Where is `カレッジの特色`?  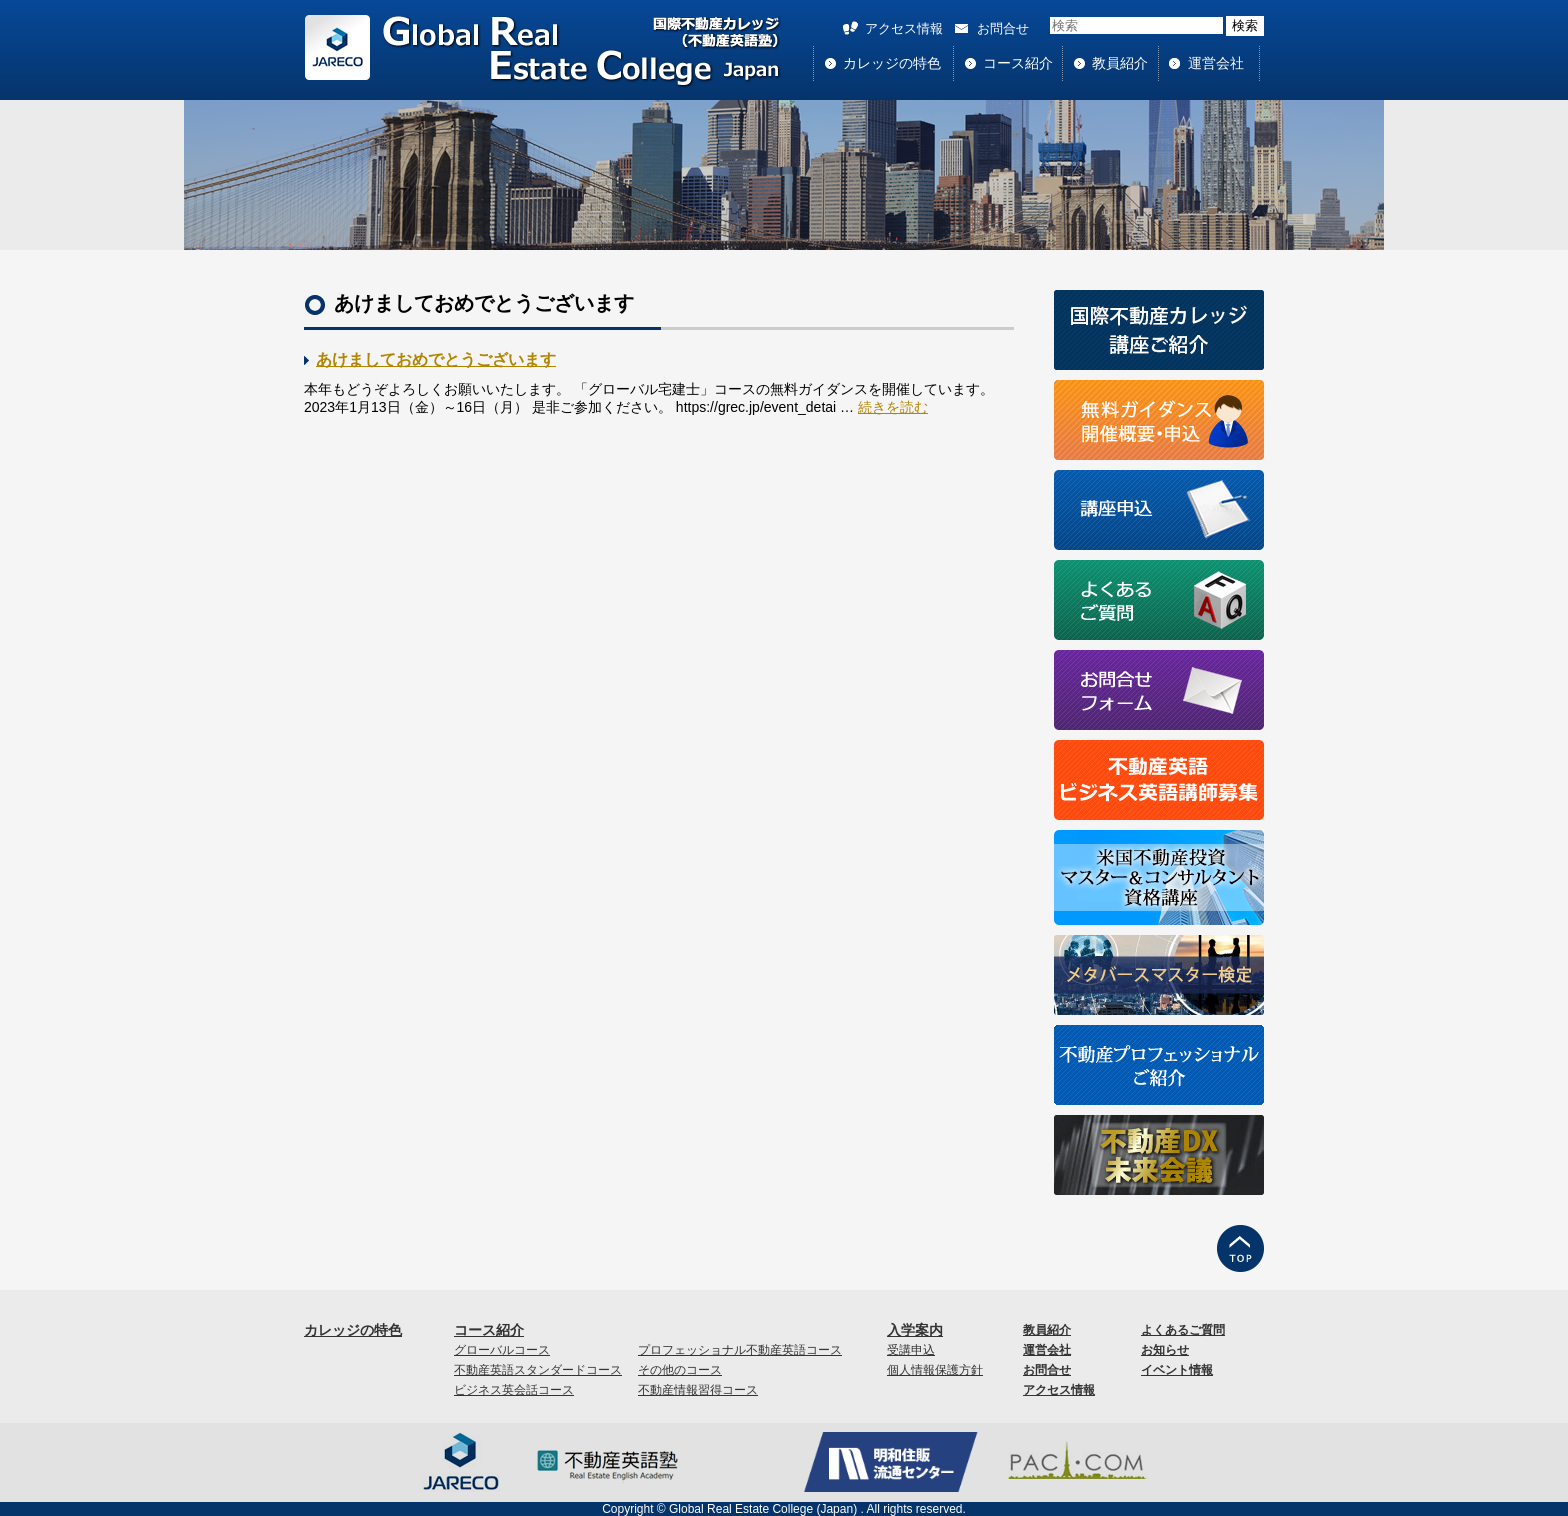 カレッジの特色 is located at coordinates (892, 63).